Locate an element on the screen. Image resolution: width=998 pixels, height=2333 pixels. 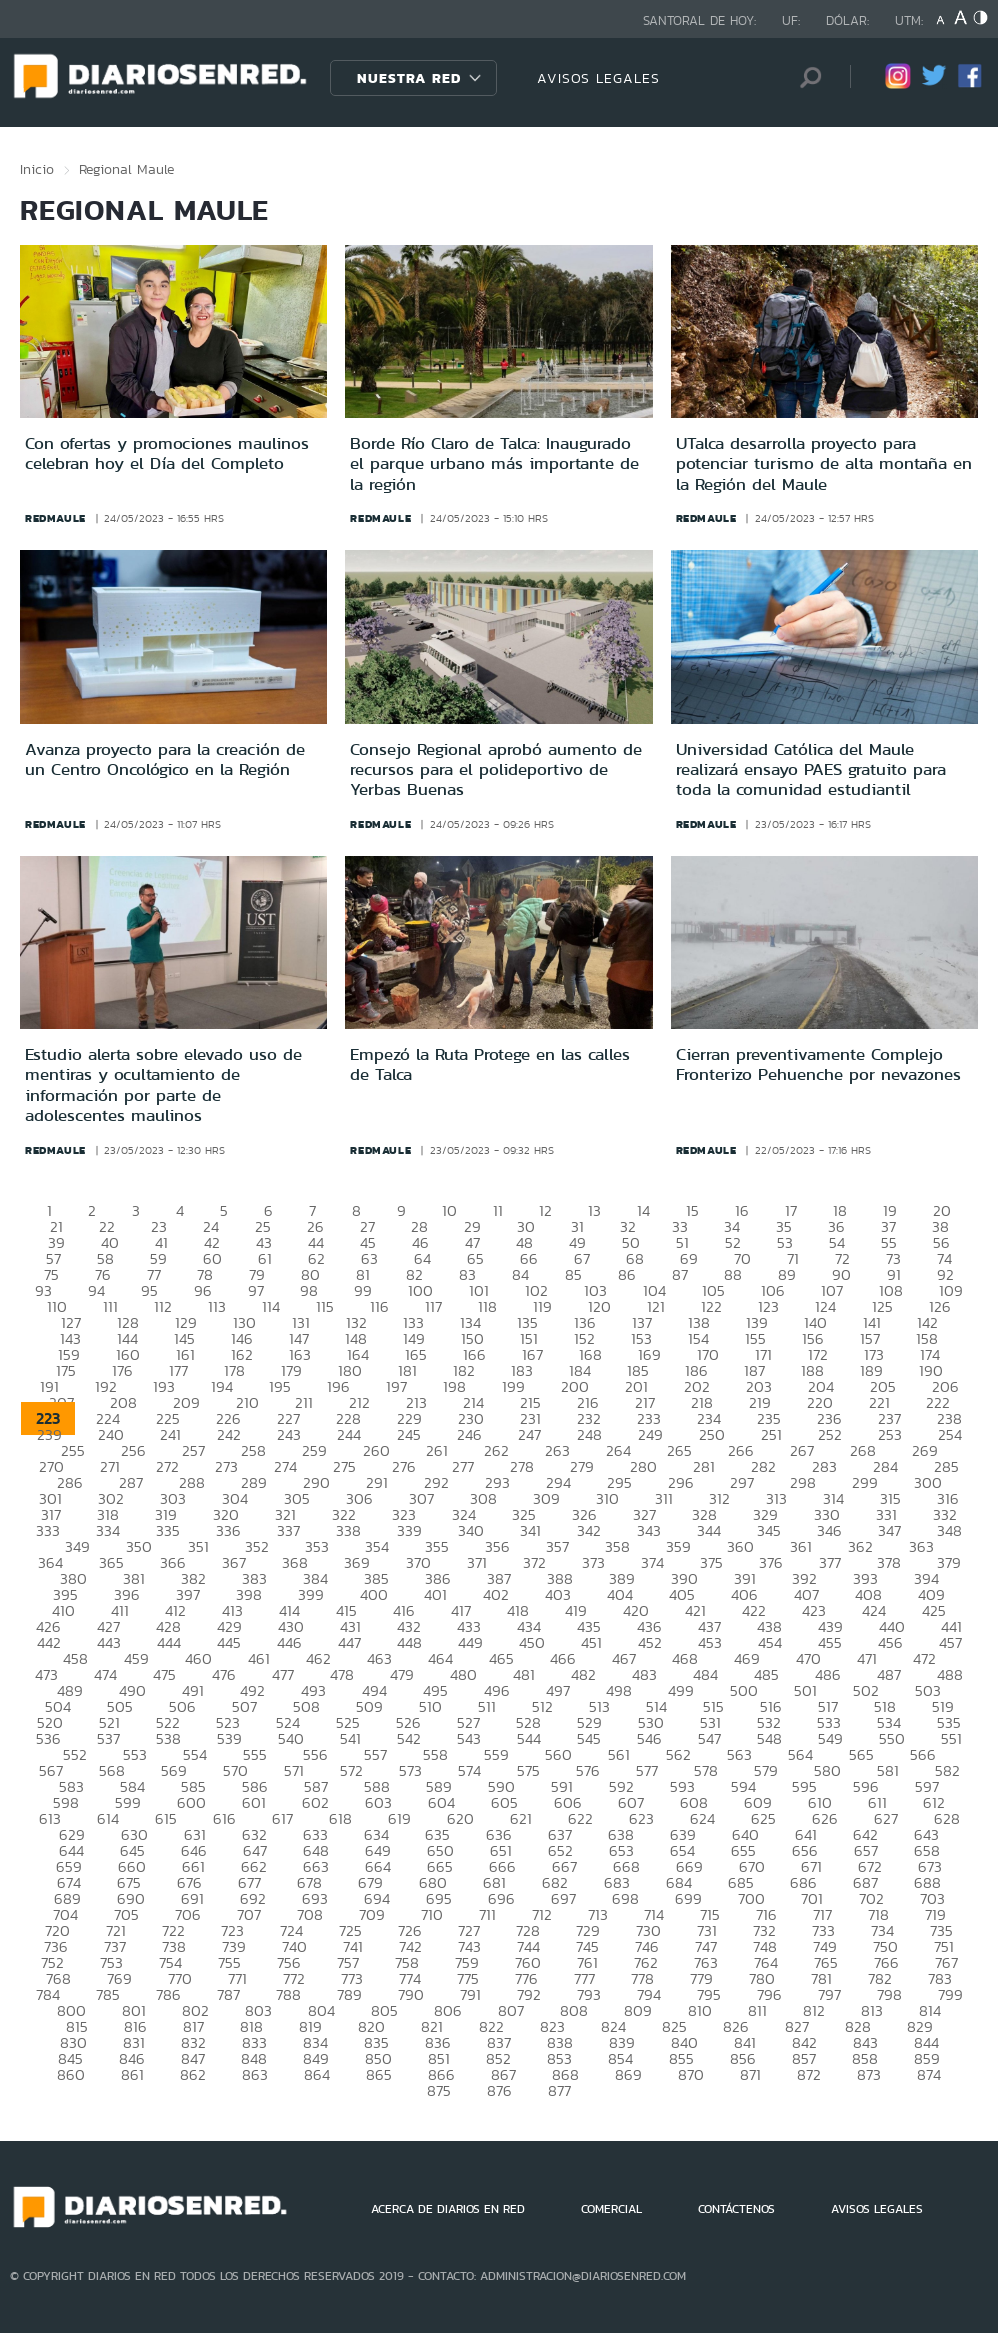
209 is located at coordinates (186, 1402).